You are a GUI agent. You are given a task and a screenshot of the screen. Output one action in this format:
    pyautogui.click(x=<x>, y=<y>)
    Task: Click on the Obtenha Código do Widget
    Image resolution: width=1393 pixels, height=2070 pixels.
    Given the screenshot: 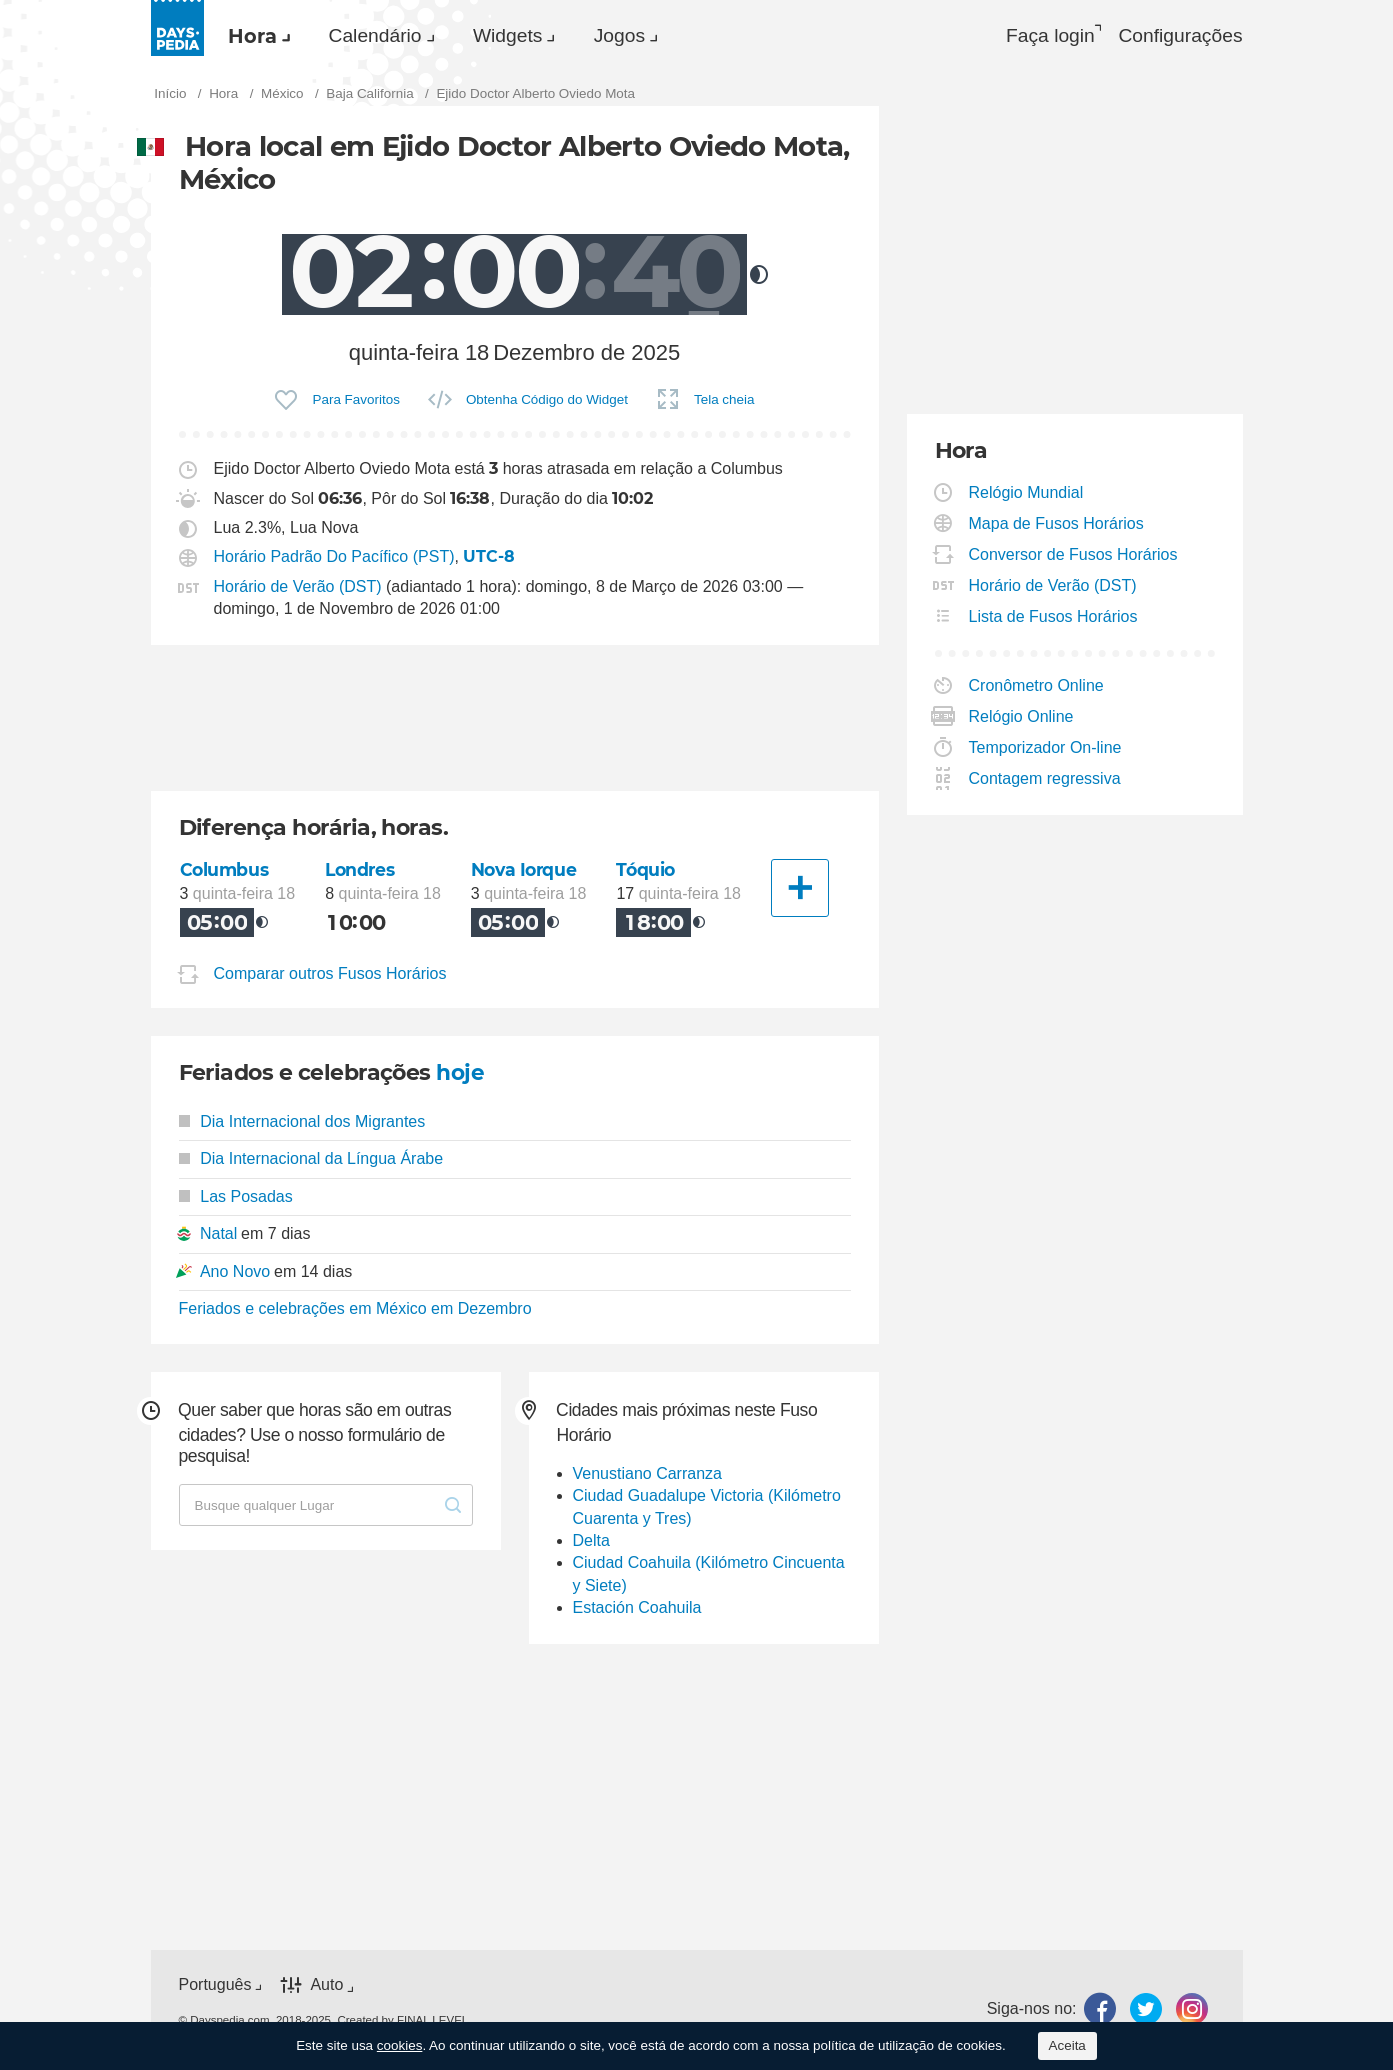 What is the action you would take?
    pyautogui.click(x=547, y=401)
    